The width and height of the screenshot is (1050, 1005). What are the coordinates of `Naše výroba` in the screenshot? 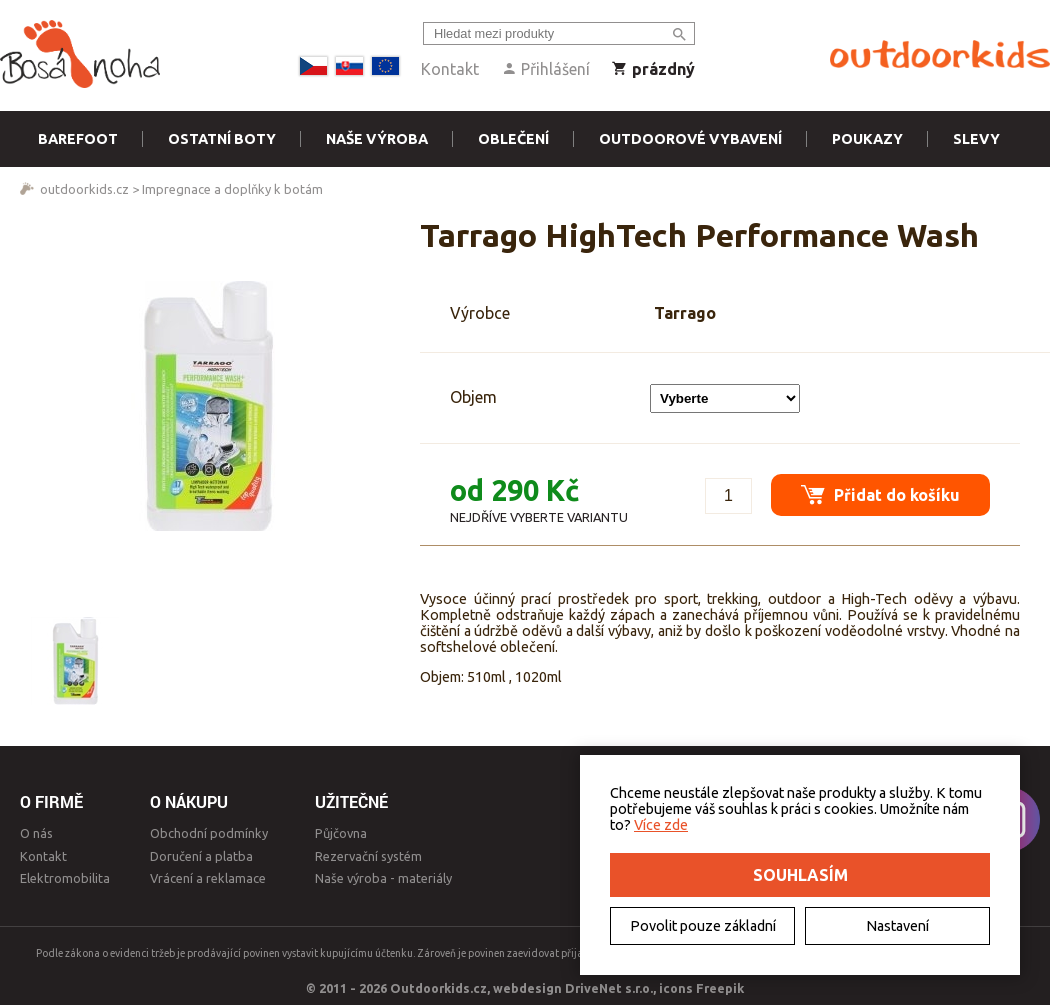 It's located at (377, 139).